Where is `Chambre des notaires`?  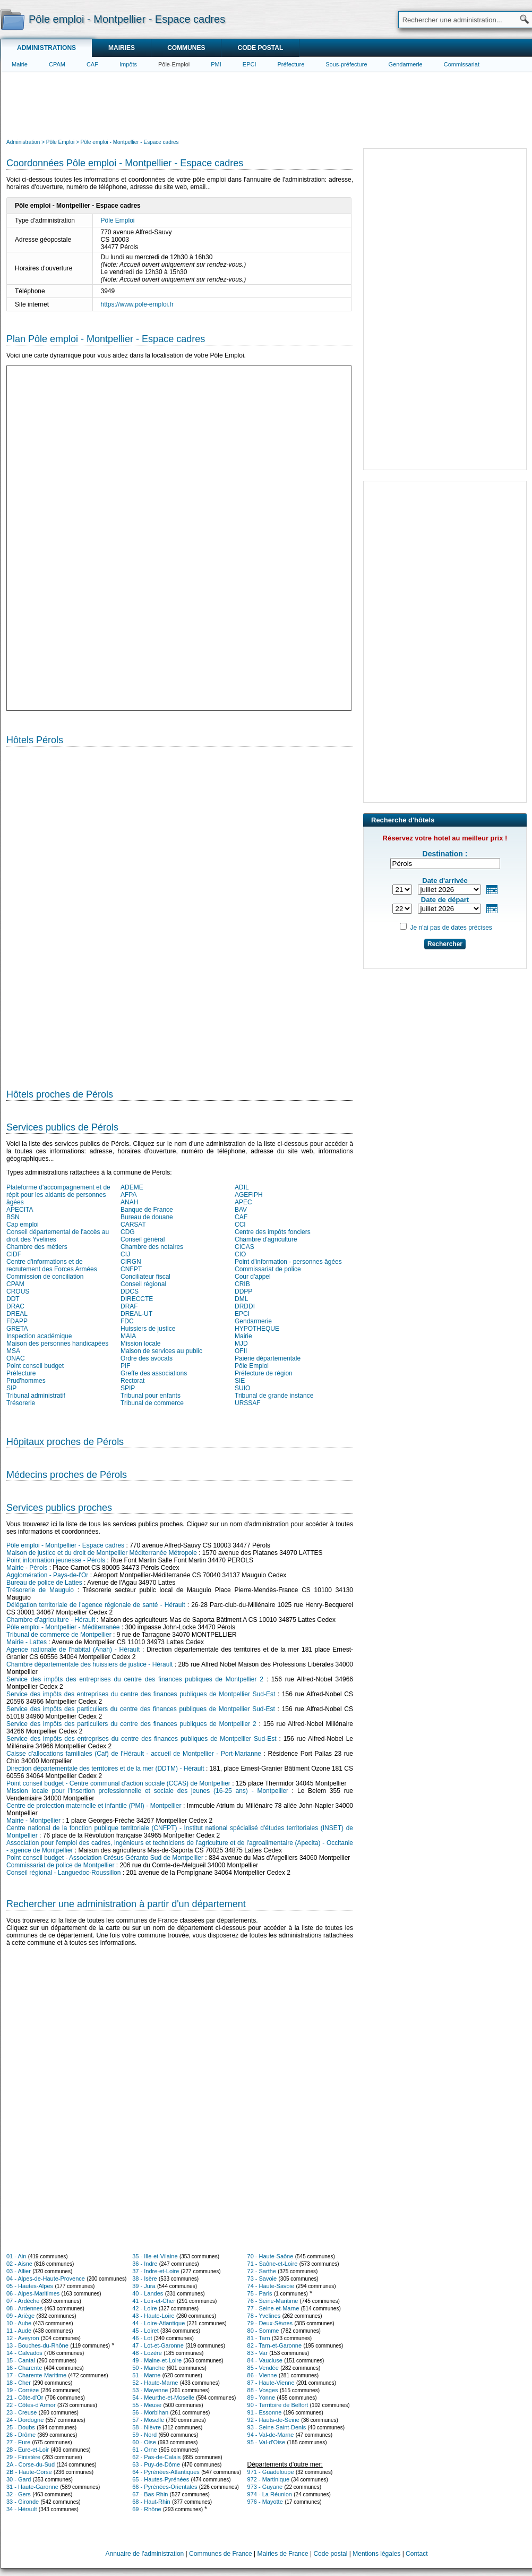
Chambre des notaires is located at coordinates (152, 1247).